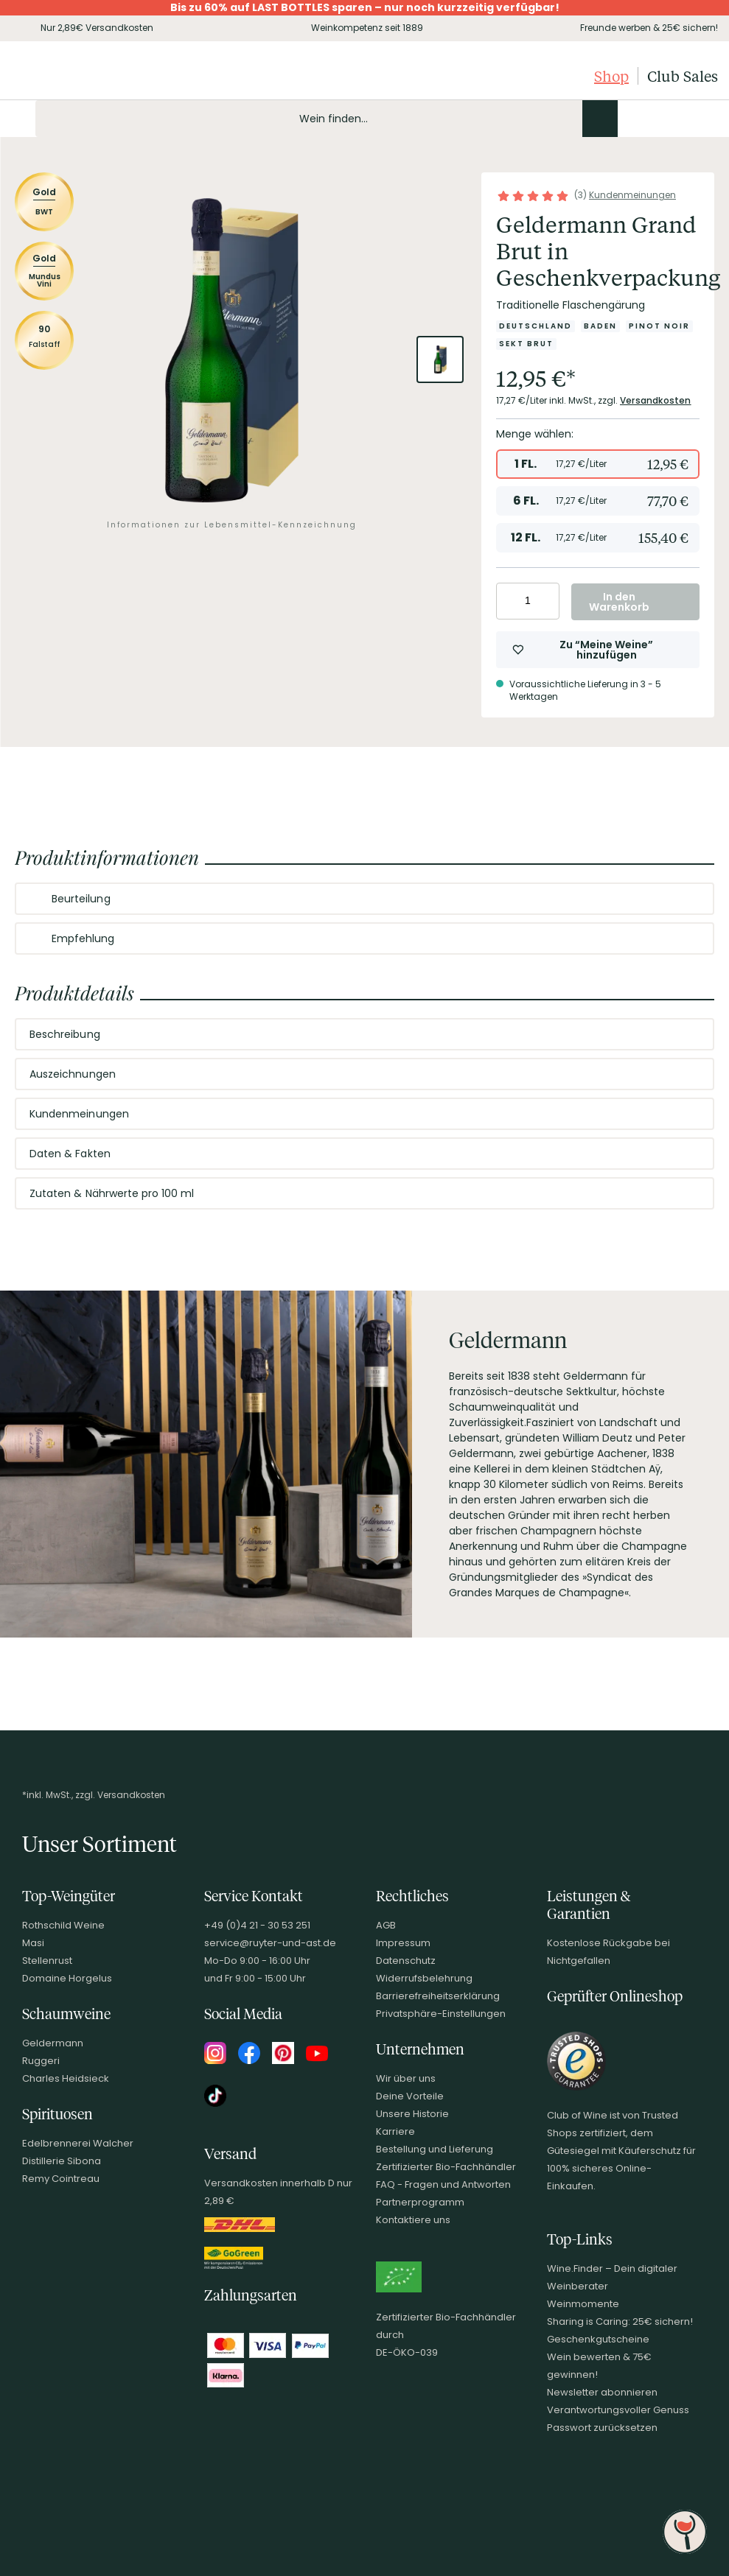  What do you see at coordinates (705, 118) in the screenshot?
I see `[Warenkorb]` at bounding box center [705, 118].